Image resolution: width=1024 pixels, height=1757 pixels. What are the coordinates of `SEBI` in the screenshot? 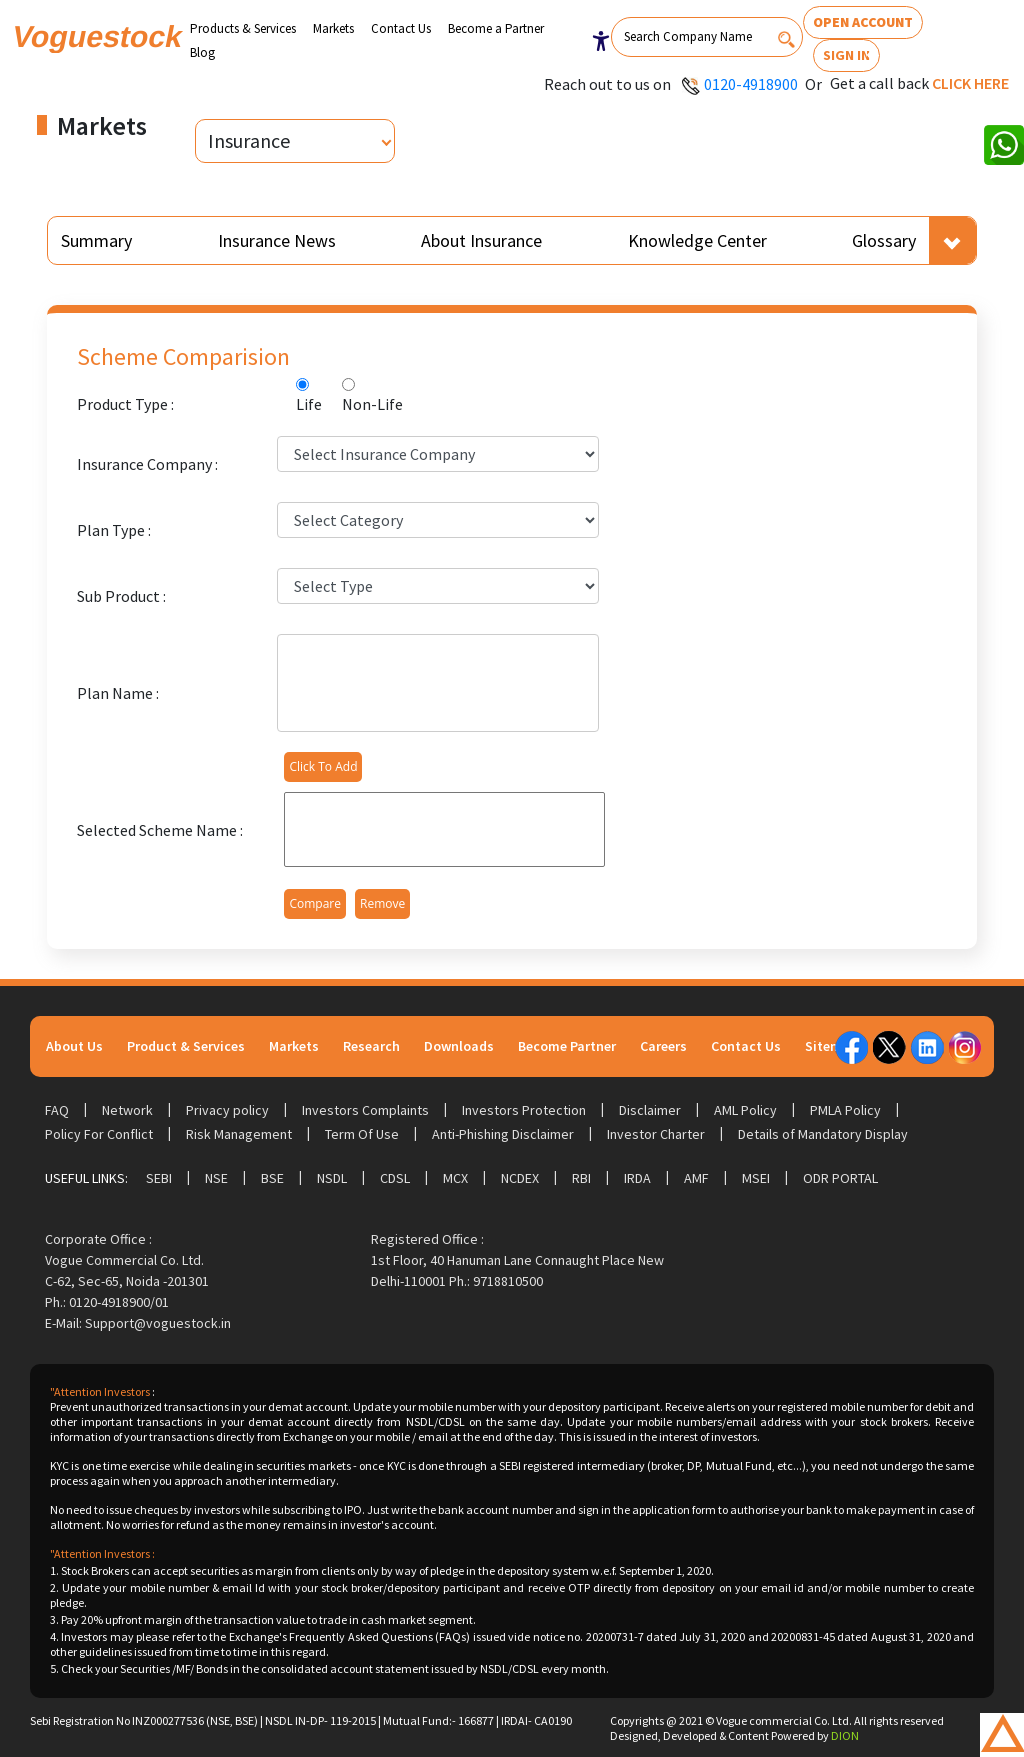 It's located at (159, 1178).